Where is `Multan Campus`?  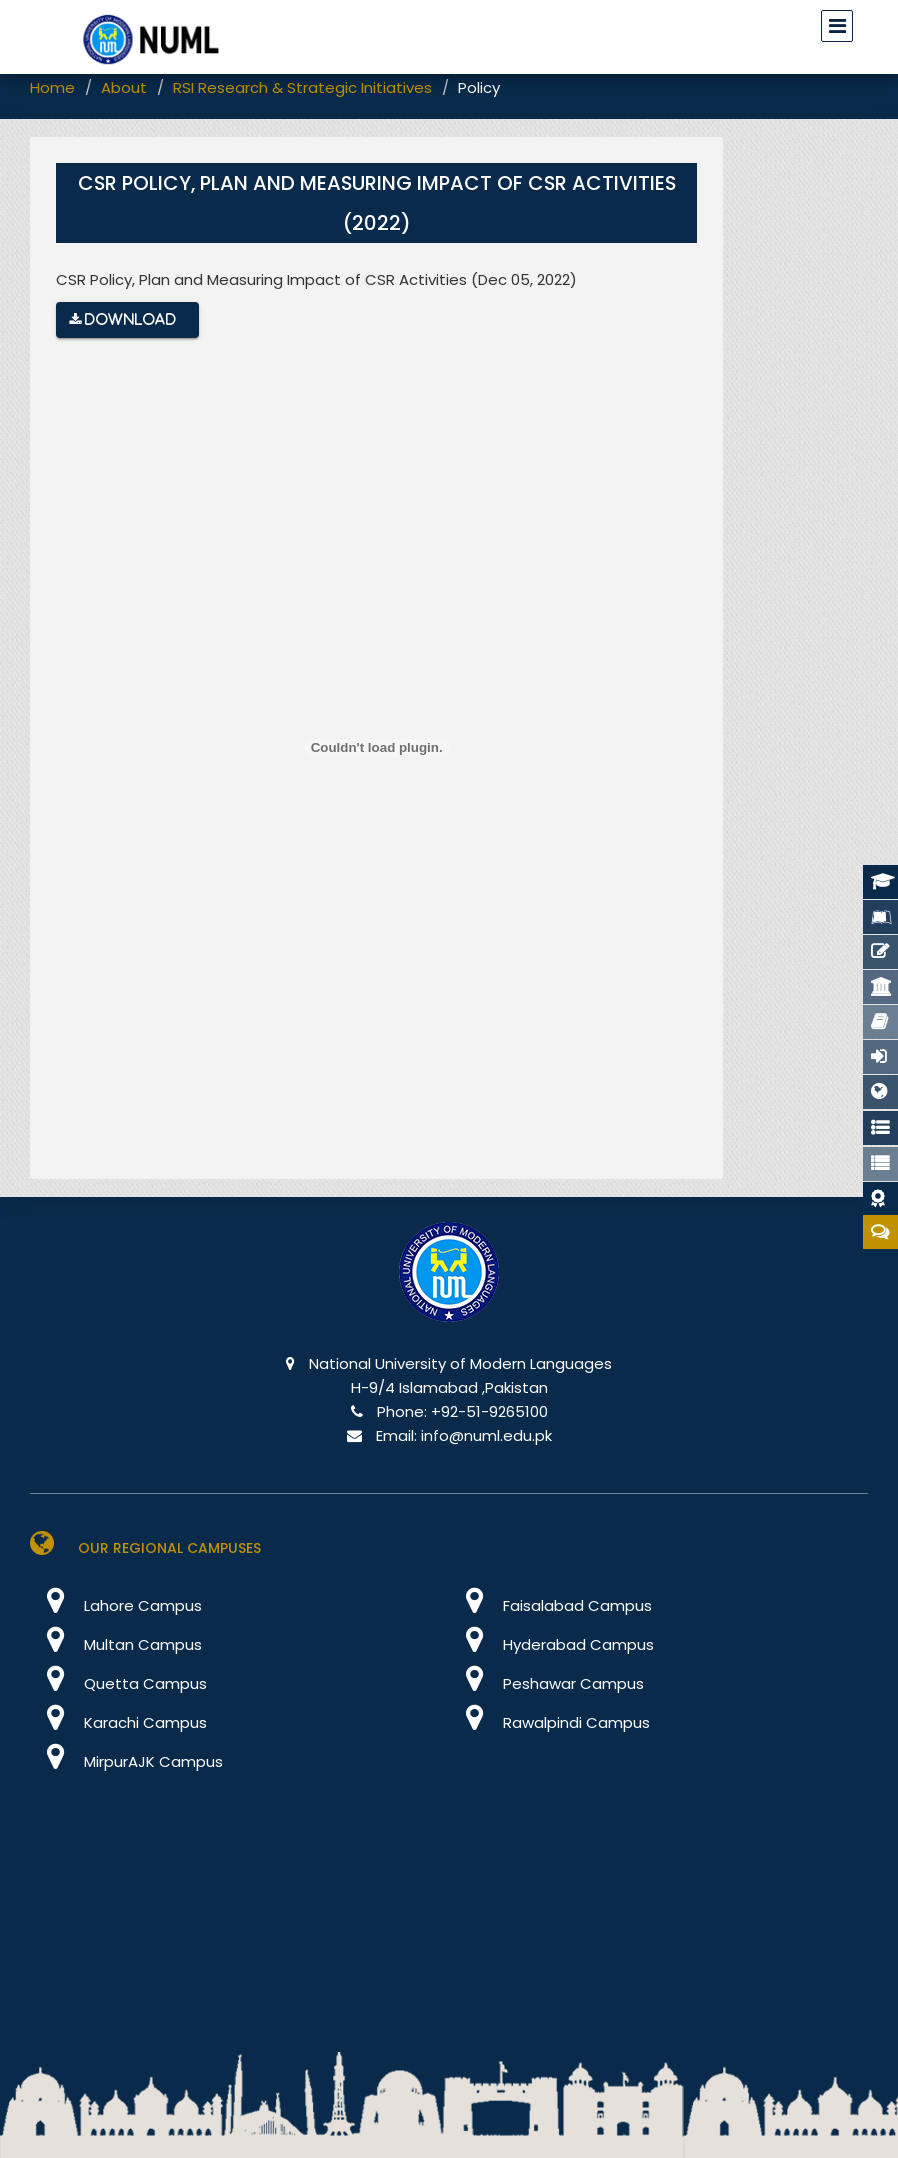 Multan Campus is located at coordinates (116, 1644).